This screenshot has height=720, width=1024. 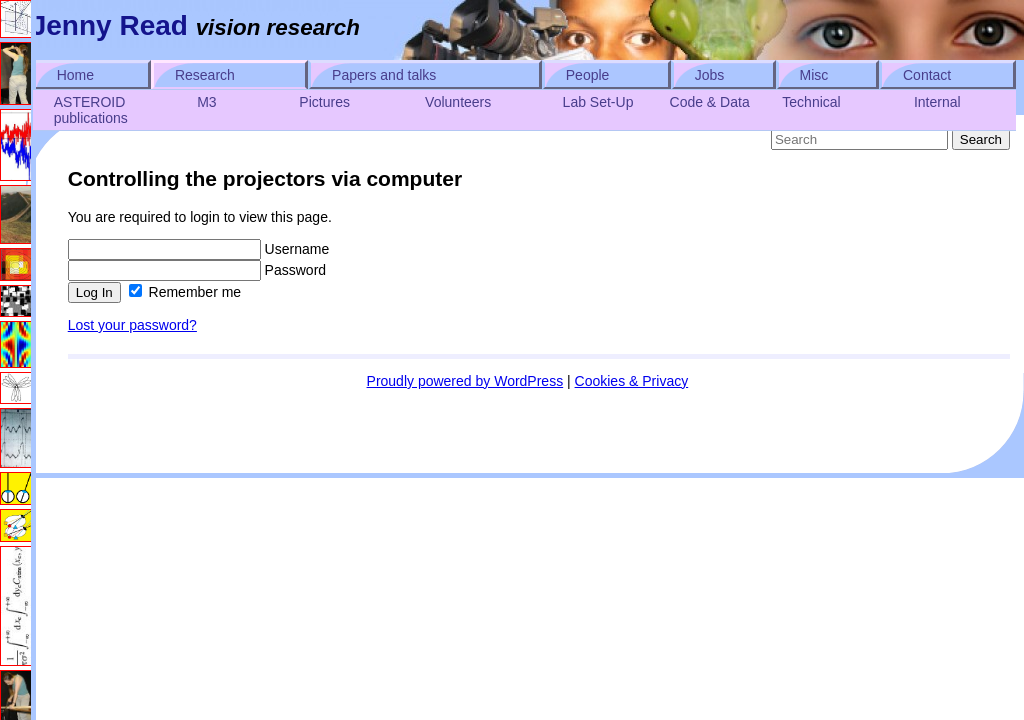 What do you see at coordinates (937, 102) in the screenshot?
I see `Internal` at bounding box center [937, 102].